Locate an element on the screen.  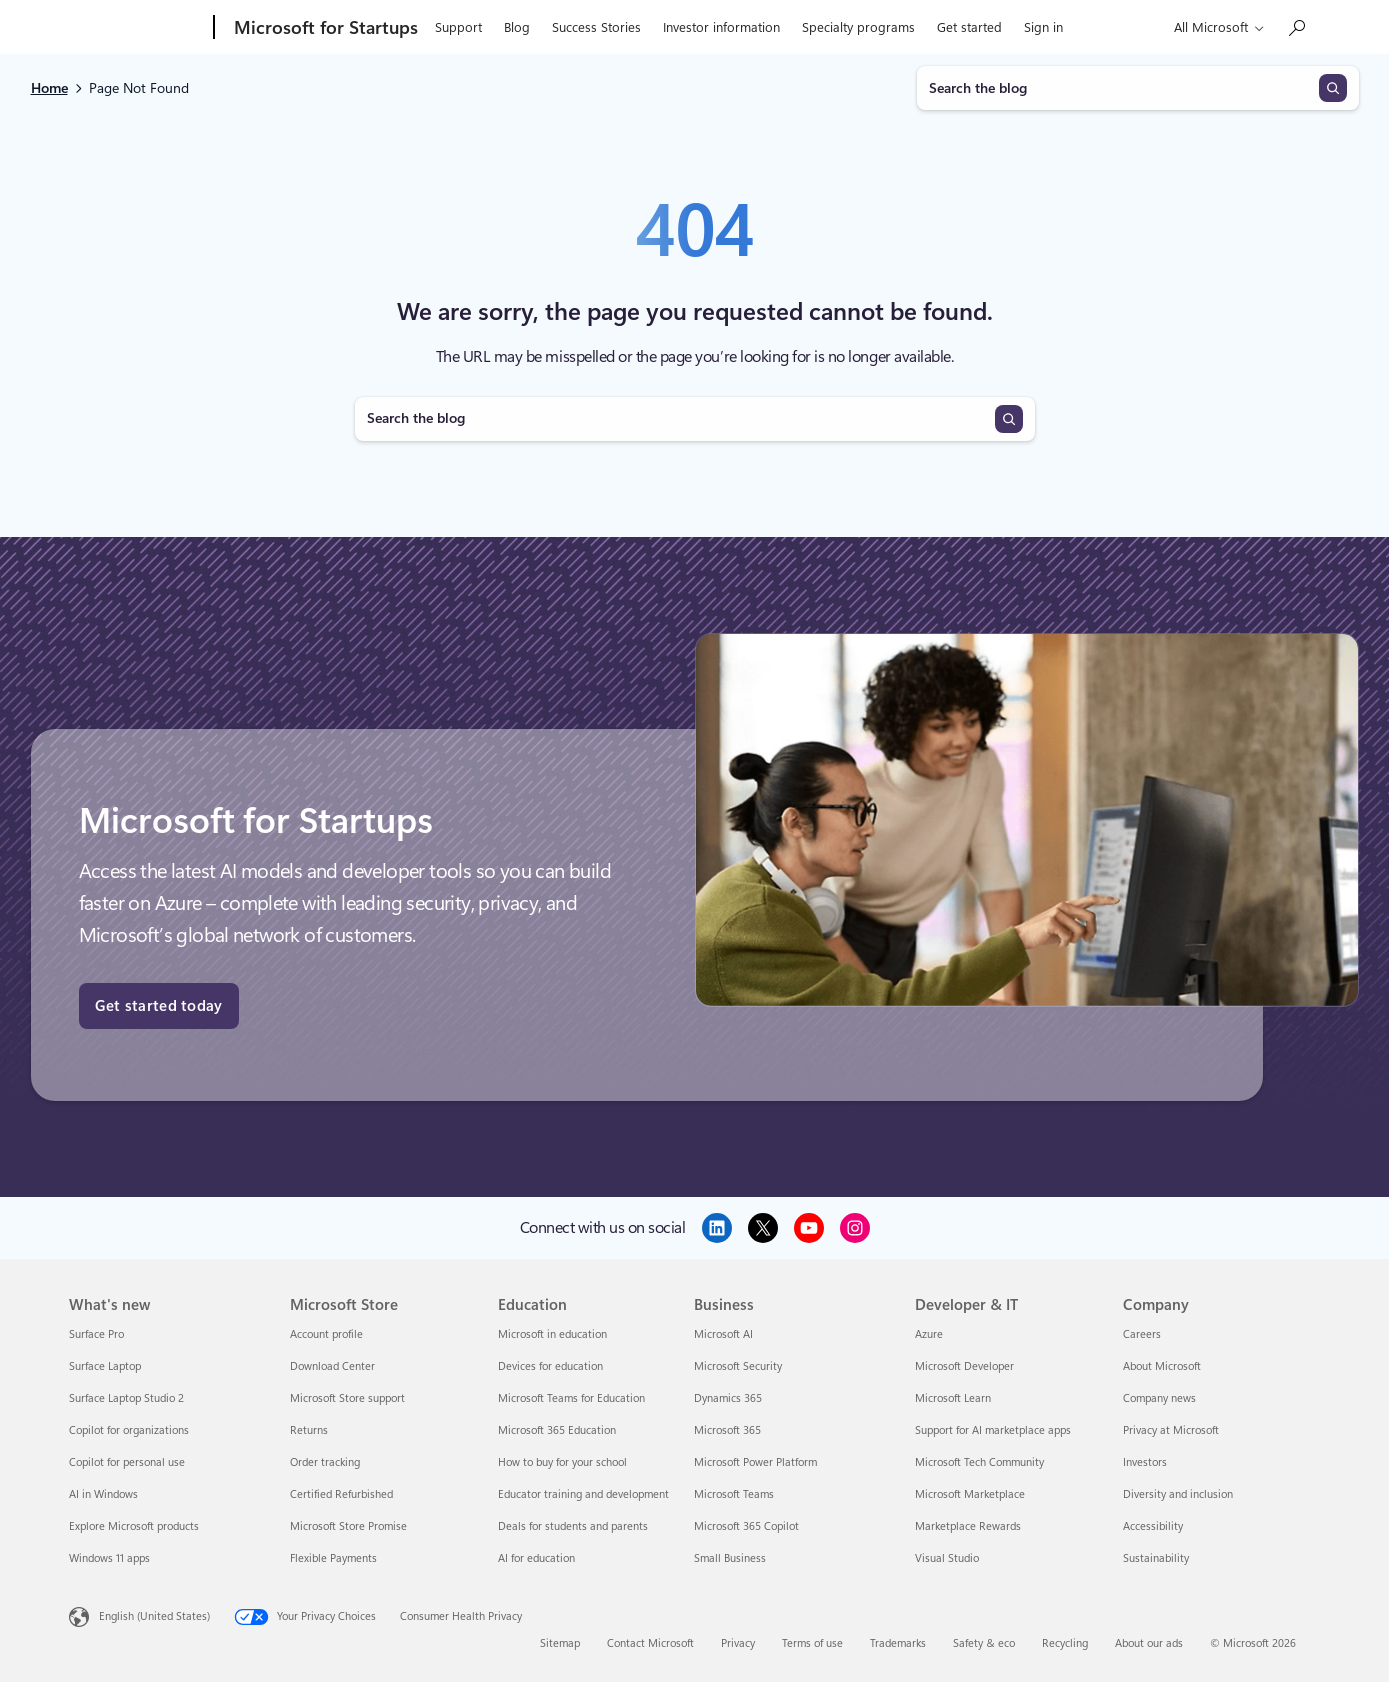
Safety & eco is located at coordinates (984, 1643).